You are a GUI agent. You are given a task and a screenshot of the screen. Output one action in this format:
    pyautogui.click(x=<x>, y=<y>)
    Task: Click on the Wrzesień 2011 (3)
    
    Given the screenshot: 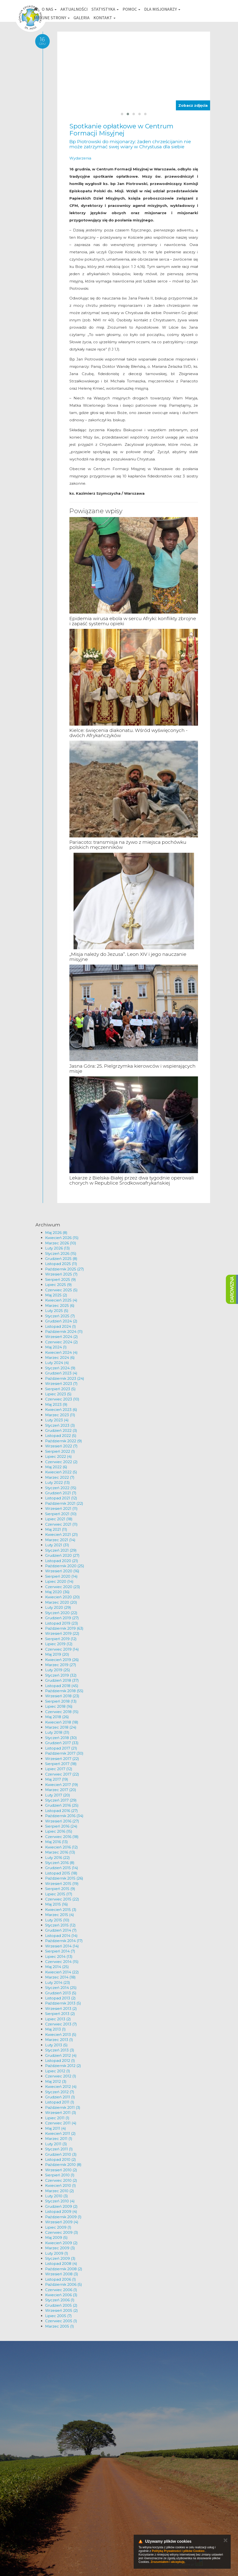 What is the action you would take?
    pyautogui.click(x=60, y=2112)
    